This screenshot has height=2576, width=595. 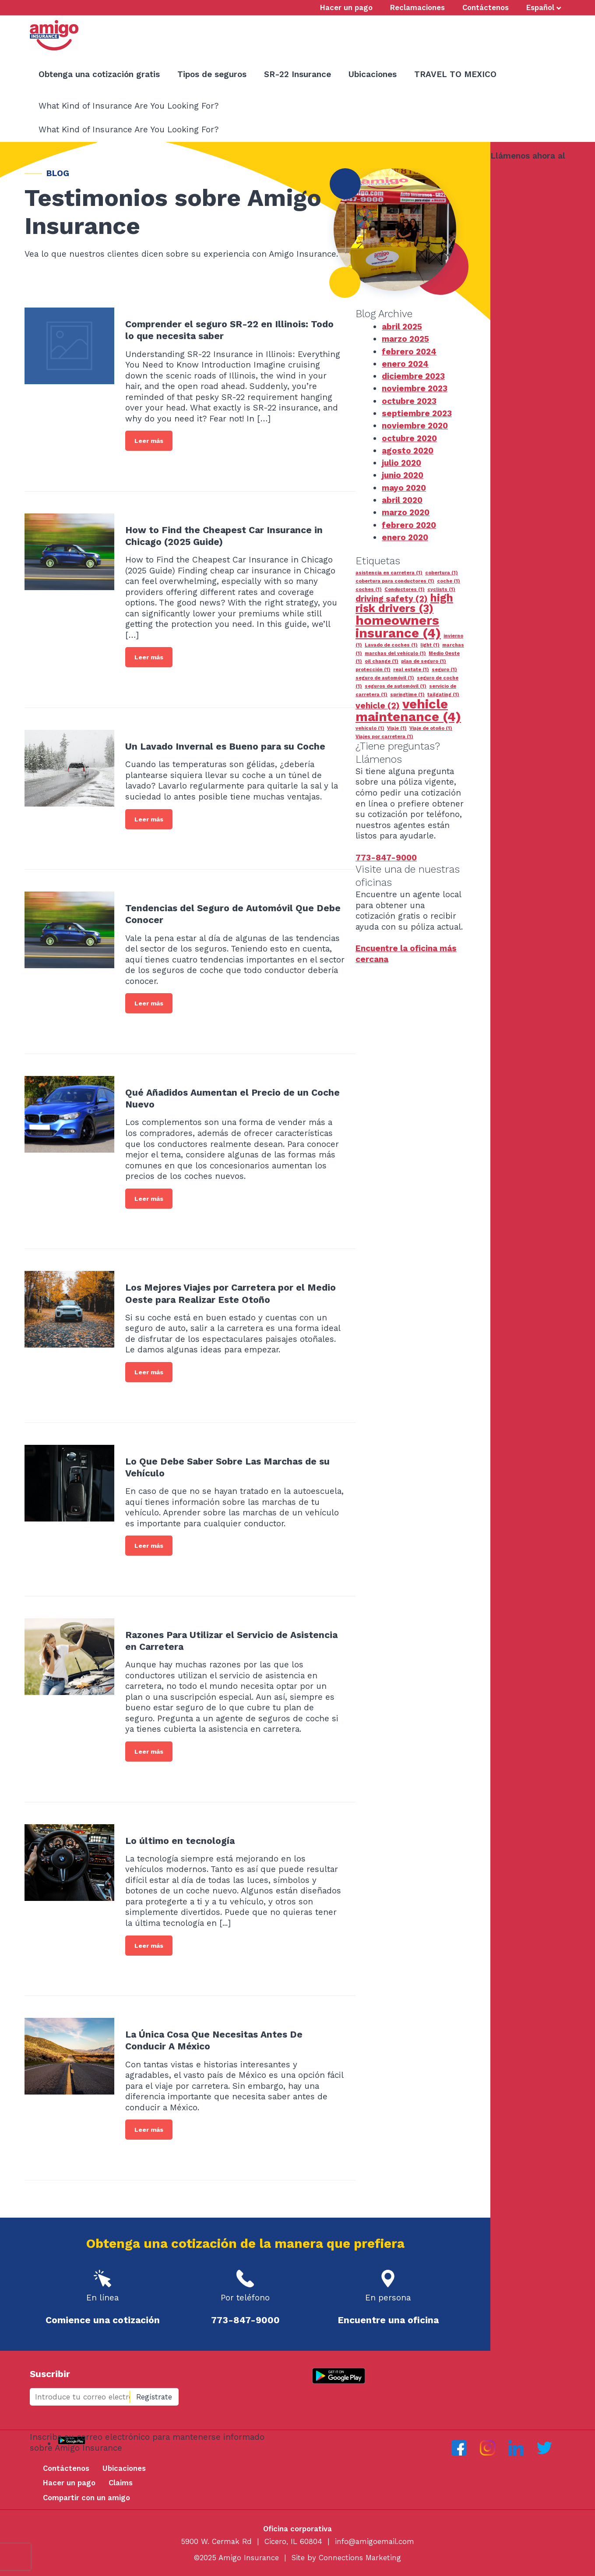 I want to click on marzo 2025, so click(x=405, y=339).